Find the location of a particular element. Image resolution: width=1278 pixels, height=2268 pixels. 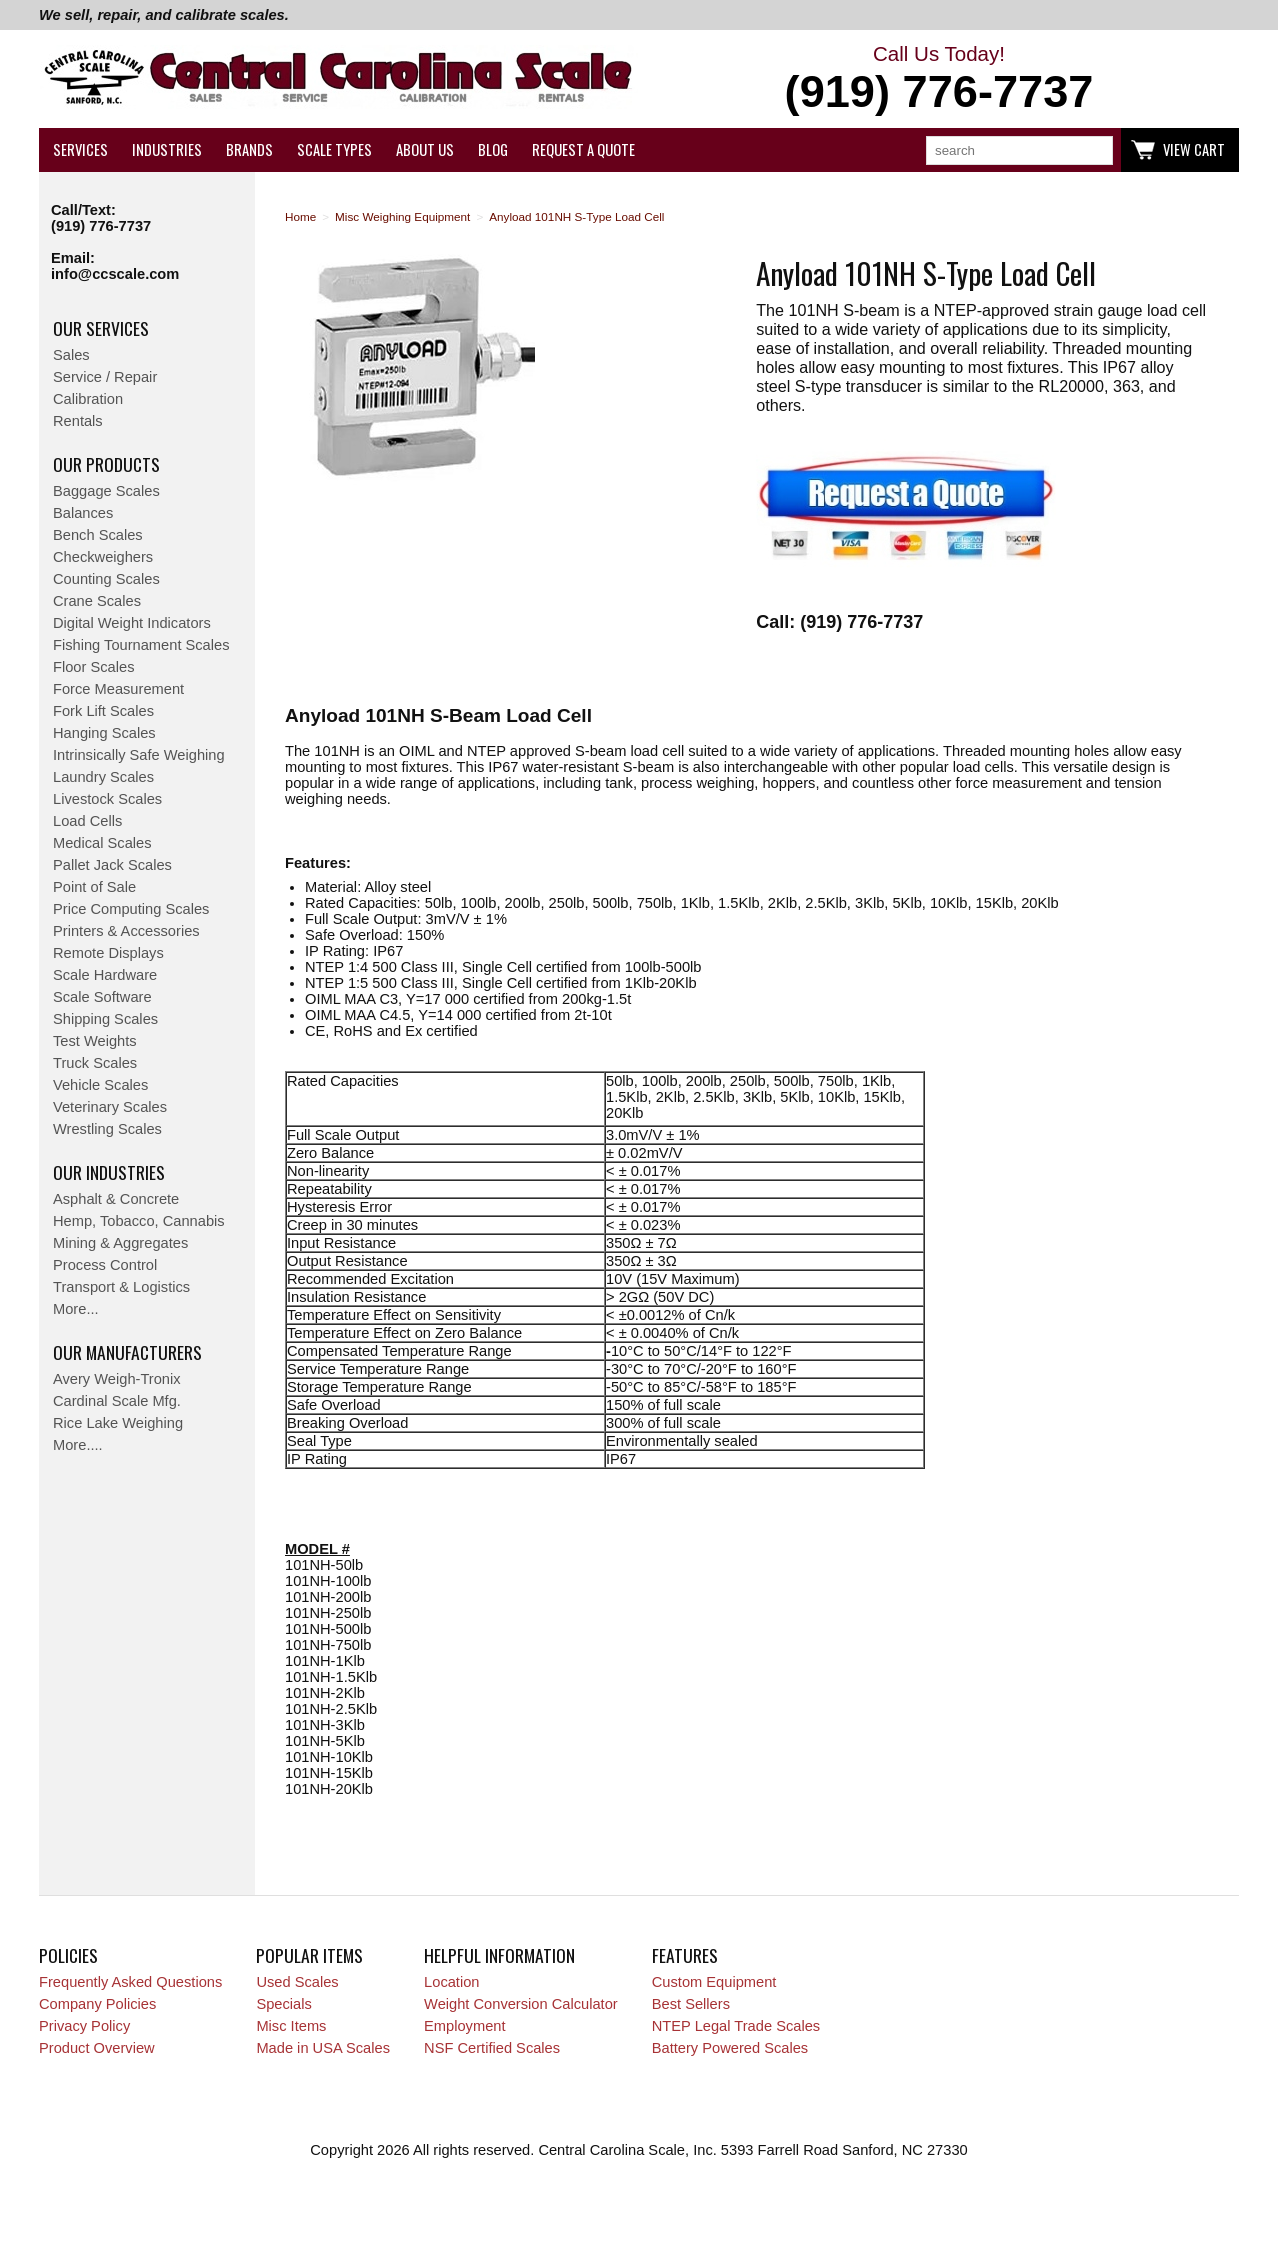

Truck Scales is located at coordinates (95, 1063).